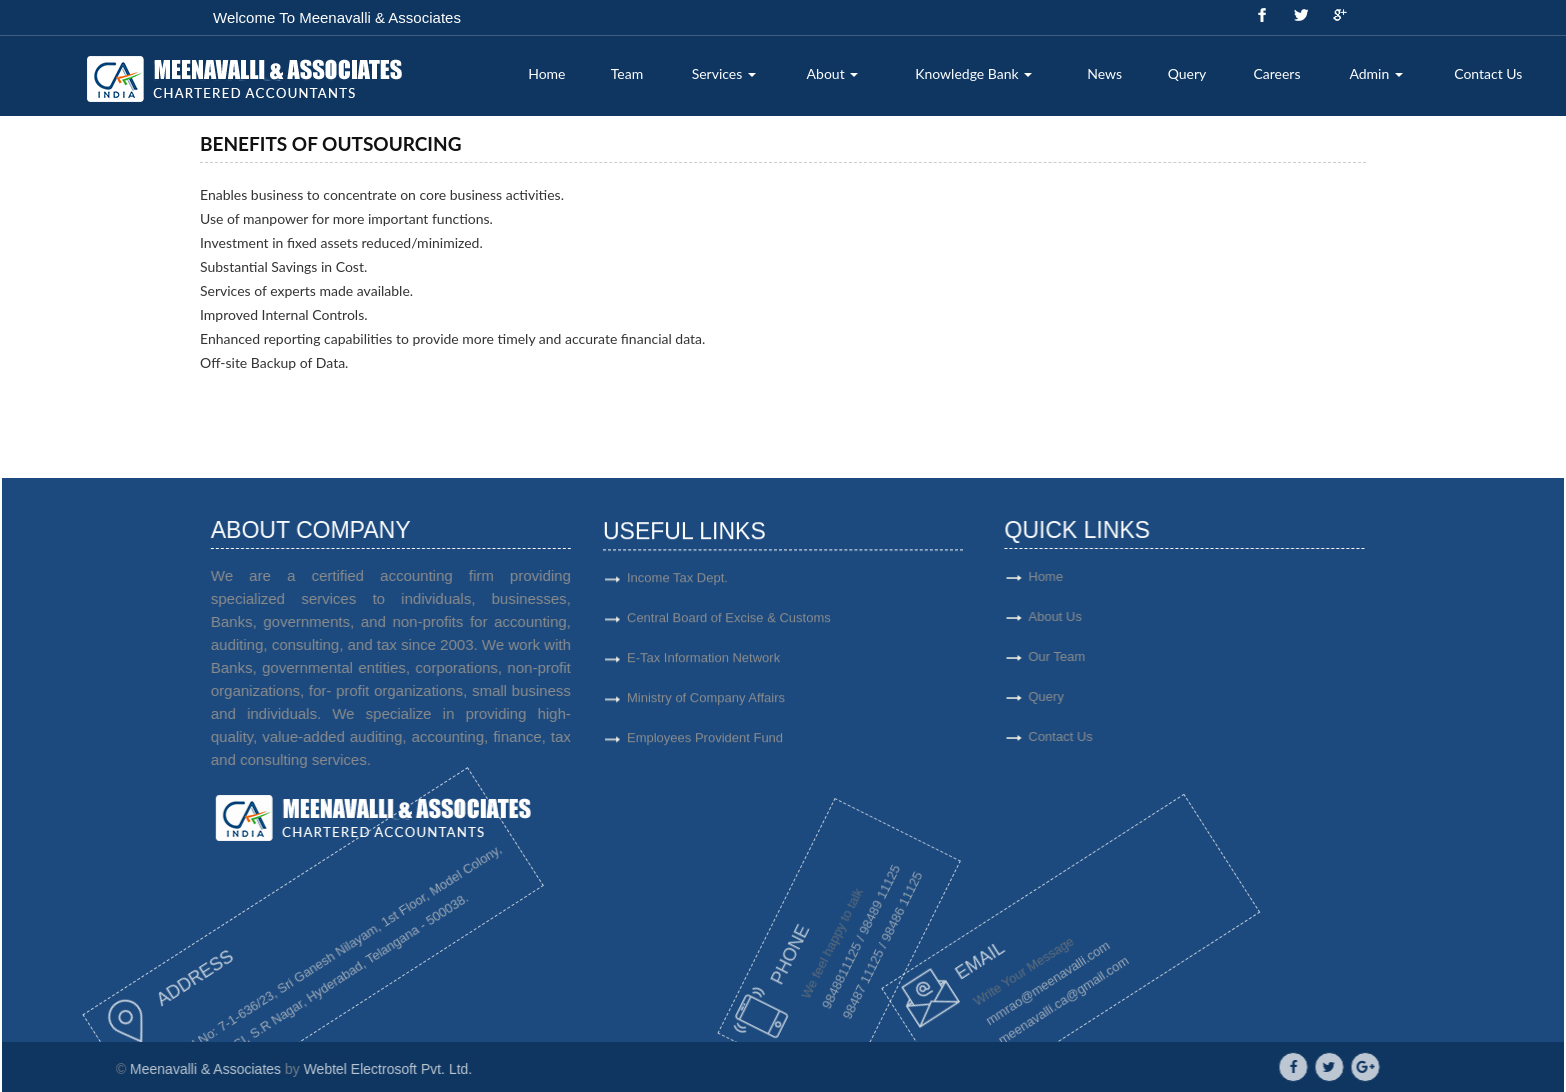 This screenshot has width=1566, height=1092. Describe the element at coordinates (724, 73) in the screenshot. I see `Services` at that location.